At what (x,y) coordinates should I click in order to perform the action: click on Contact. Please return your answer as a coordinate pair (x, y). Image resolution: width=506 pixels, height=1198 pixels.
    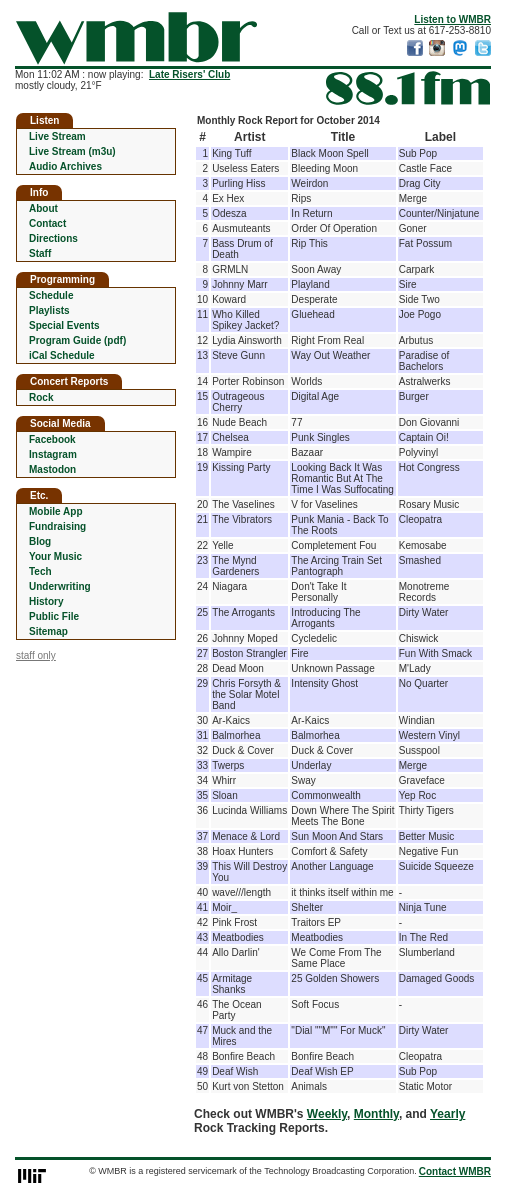
    Looking at the image, I should click on (47, 223).